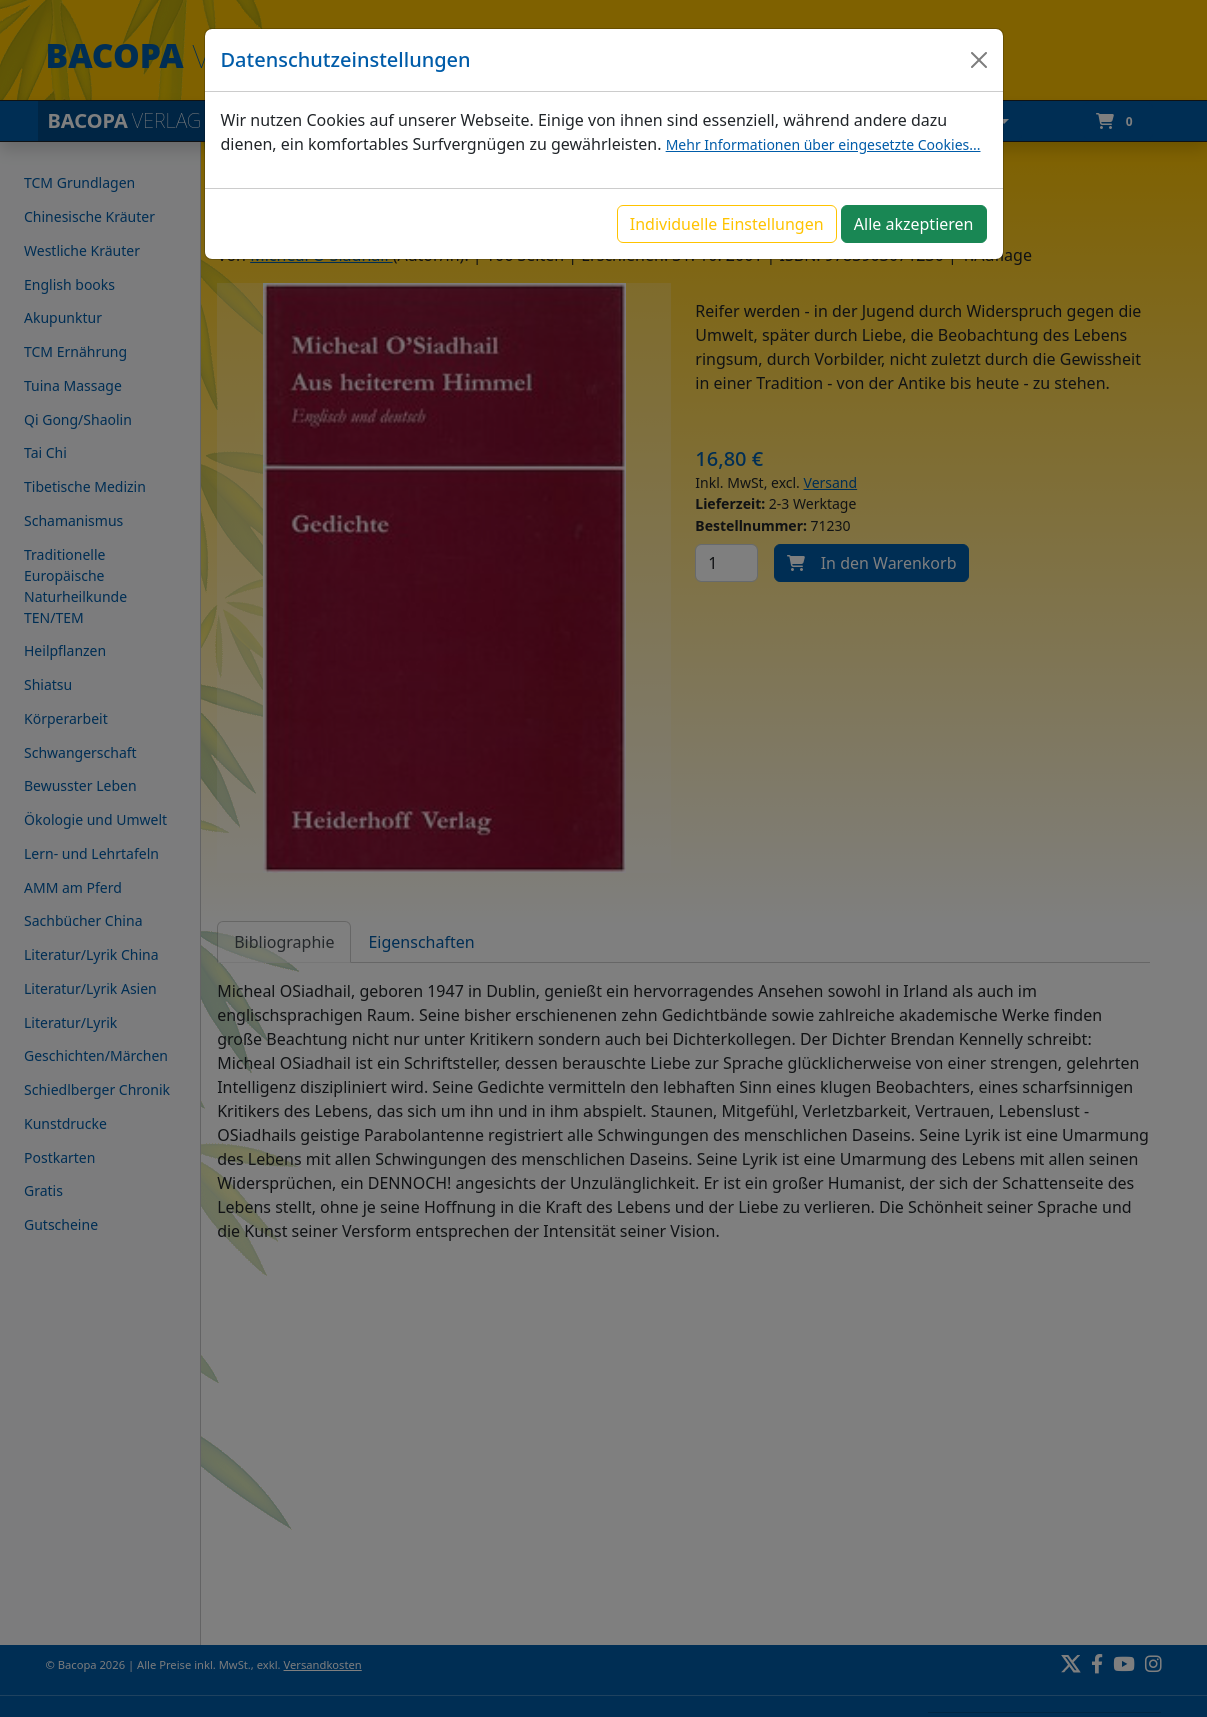  What do you see at coordinates (727, 224) in the screenshot?
I see `Individuelle Einstellungen [button]` at bounding box center [727, 224].